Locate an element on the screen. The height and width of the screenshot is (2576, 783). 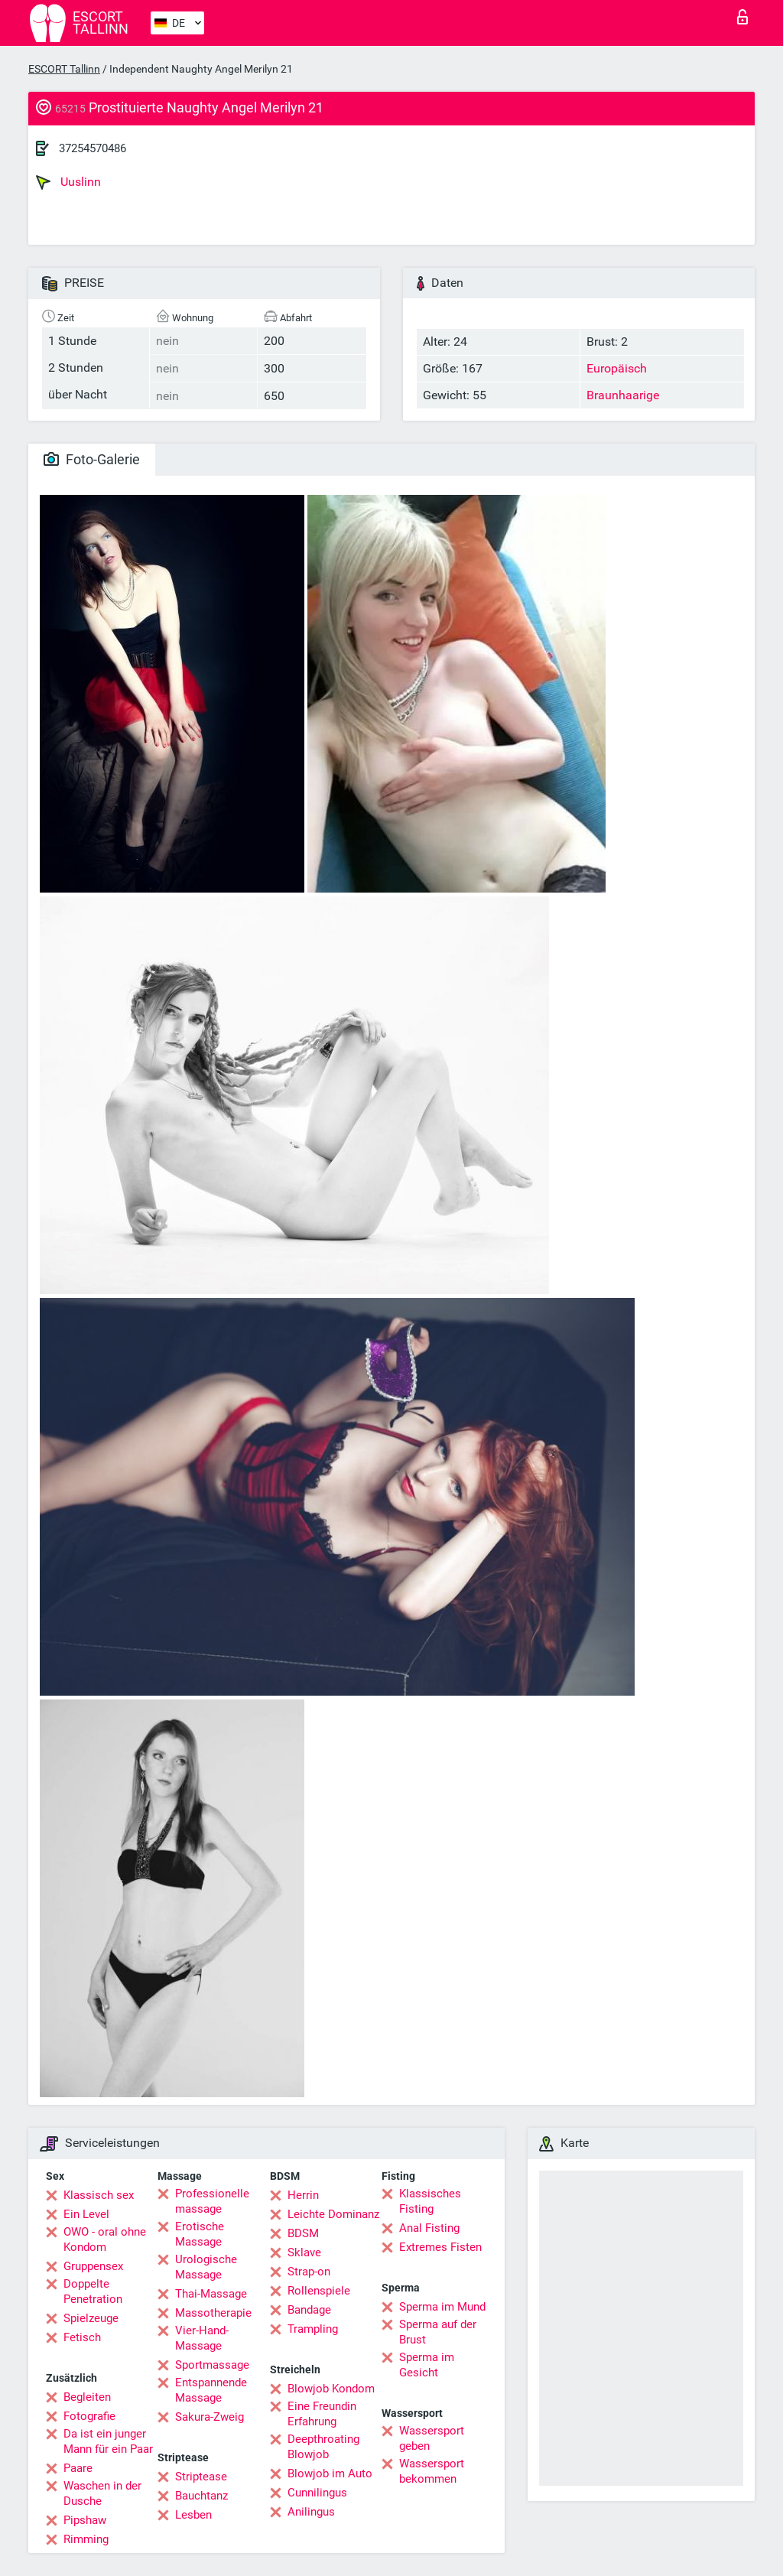
Sperma auf der Brust is located at coordinates (437, 2332).